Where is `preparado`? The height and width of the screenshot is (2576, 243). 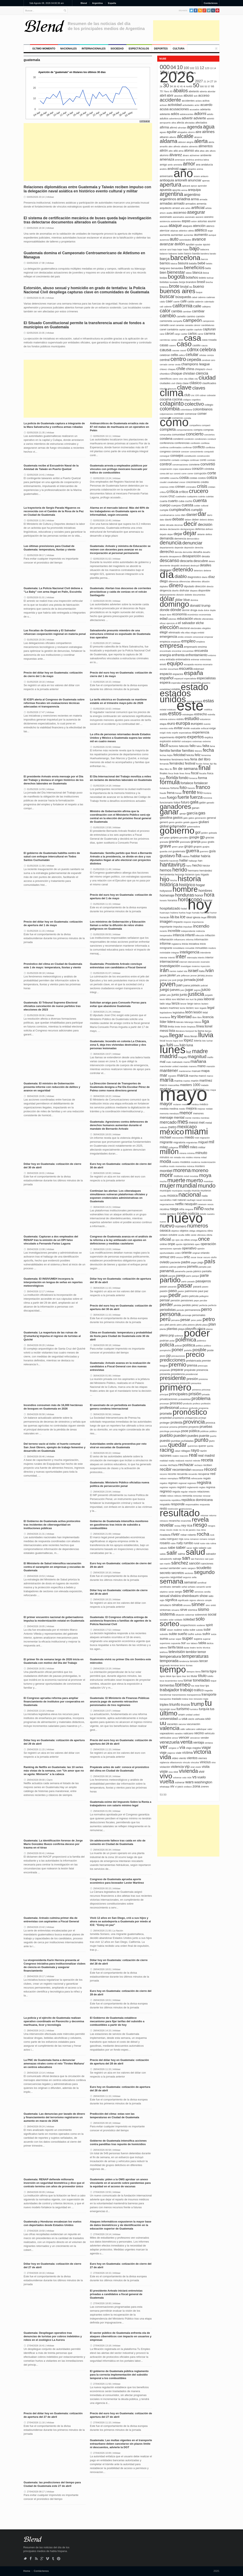
preparado is located at coordinates (165, 1370).